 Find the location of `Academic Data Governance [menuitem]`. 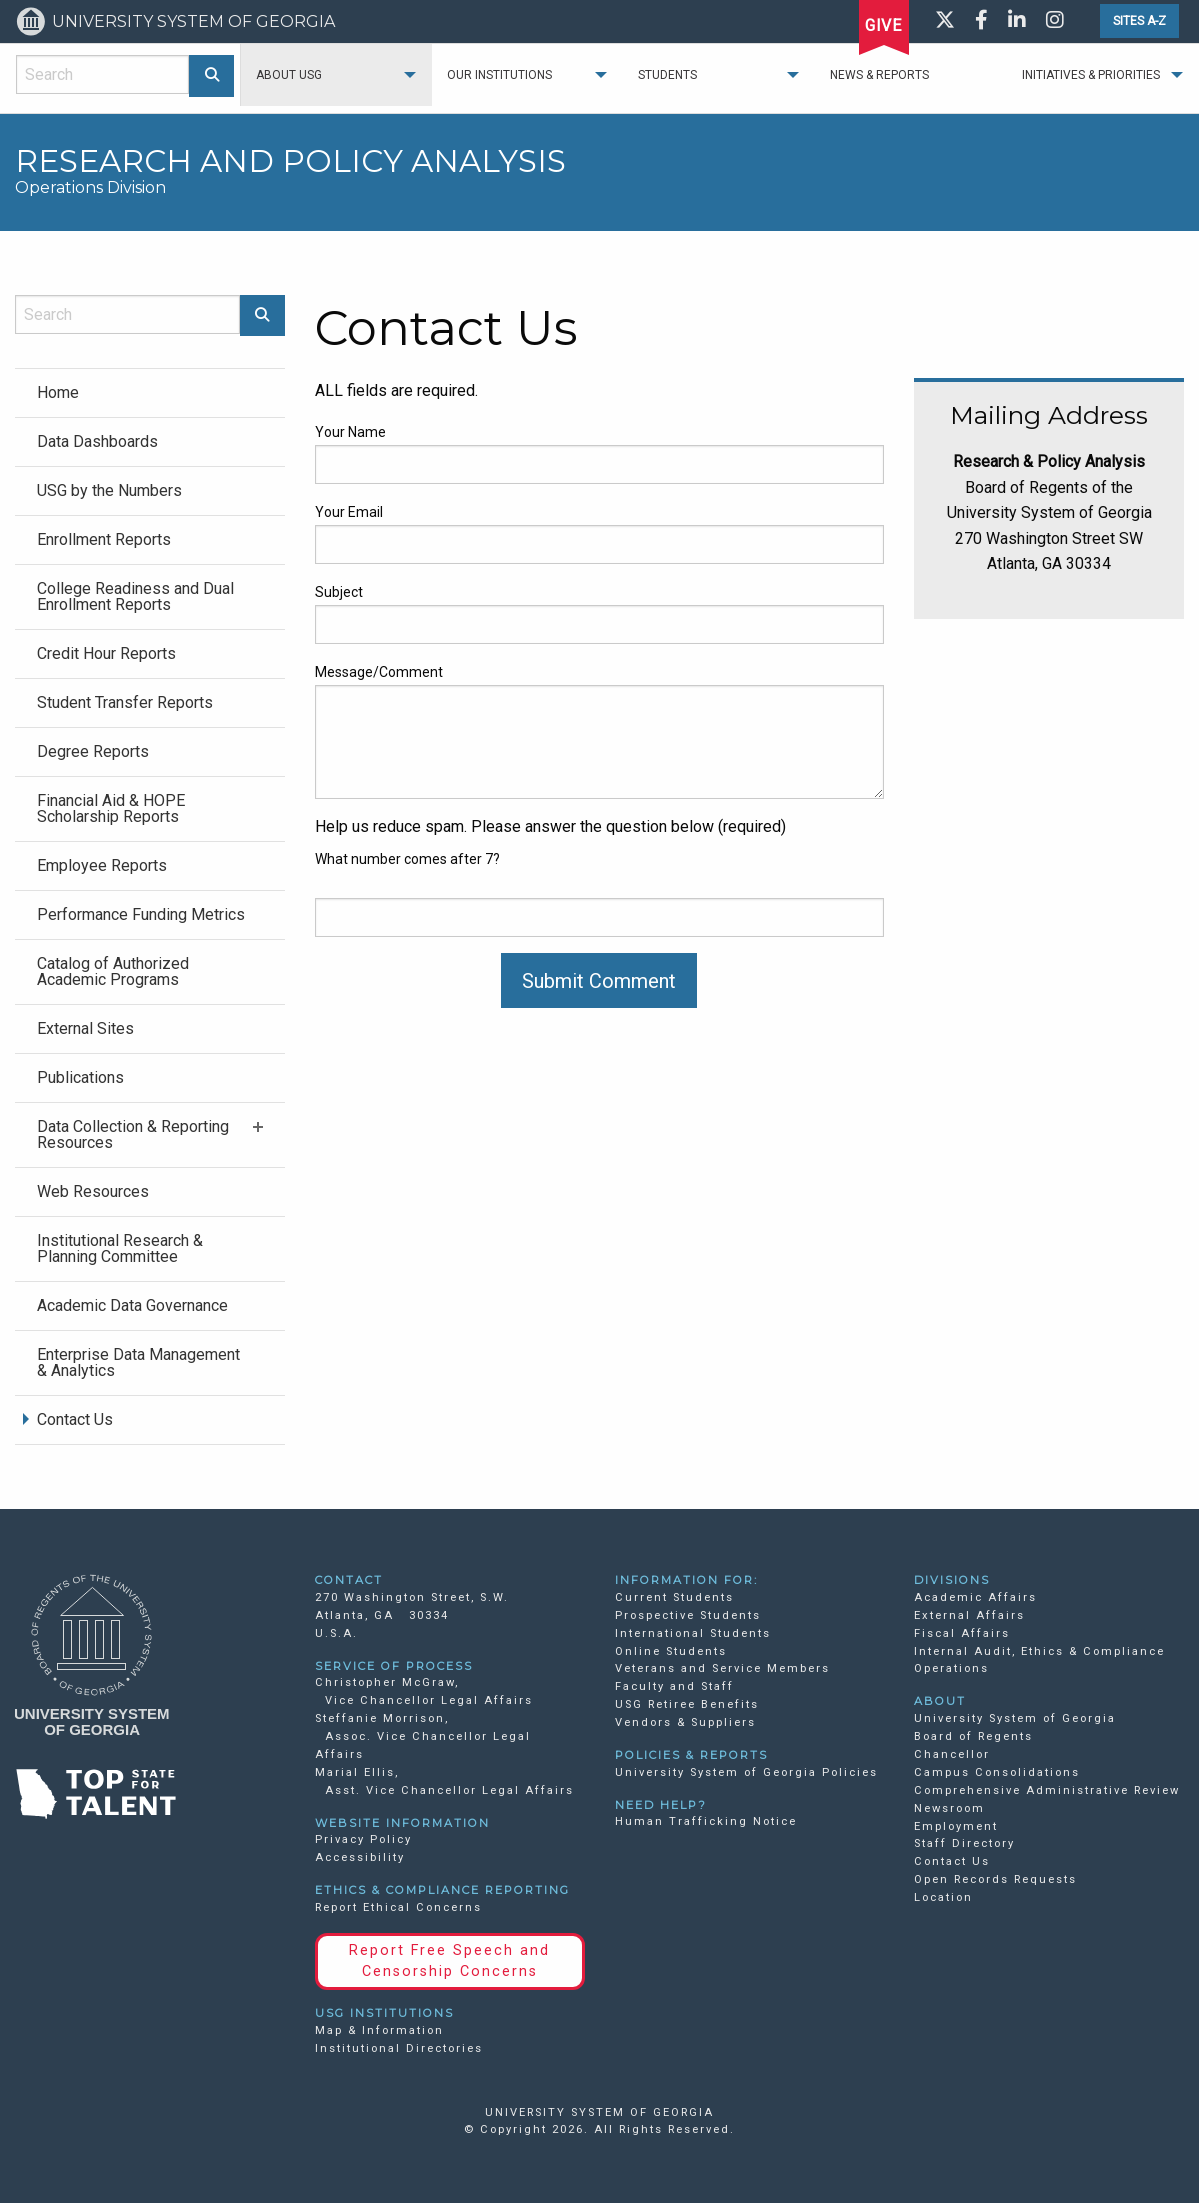

Academic Data Governance [menuitem] is located at coordinates (132, 1305).